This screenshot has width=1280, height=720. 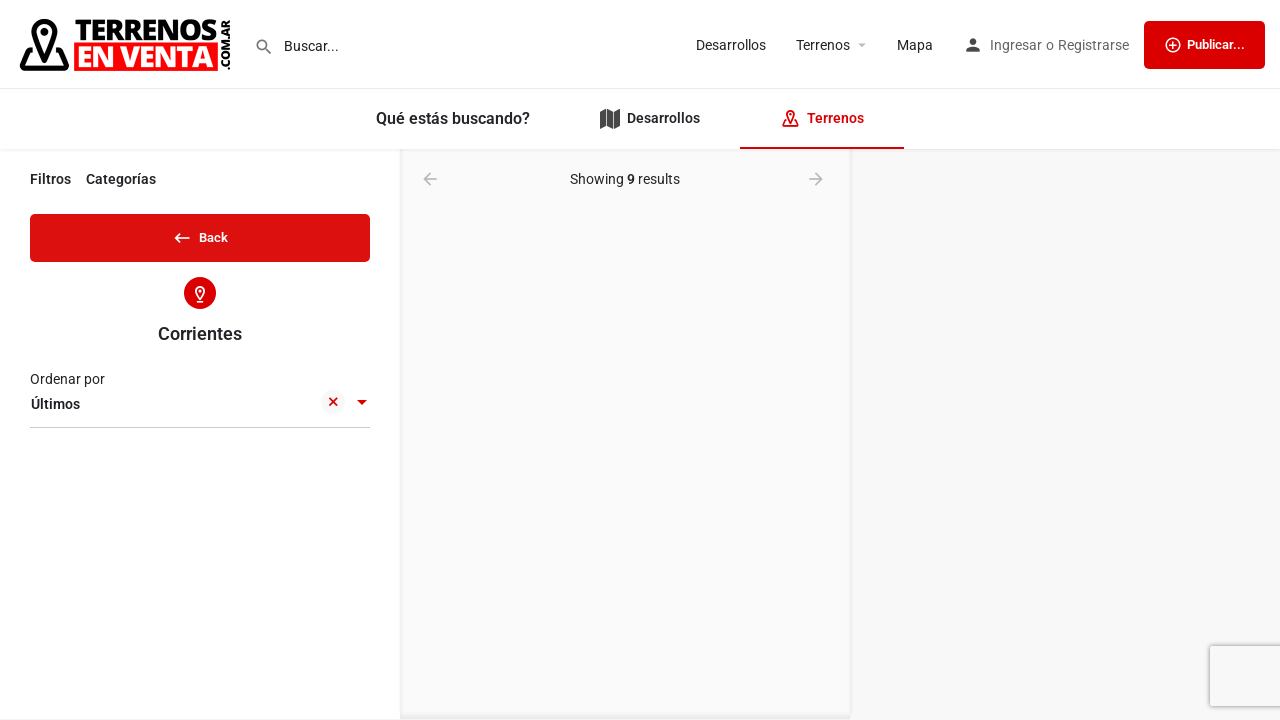 What do you see at coordinates (1093, 45) in the screenshot?
I see `Registrarse` at bounding box center [1093, 45].